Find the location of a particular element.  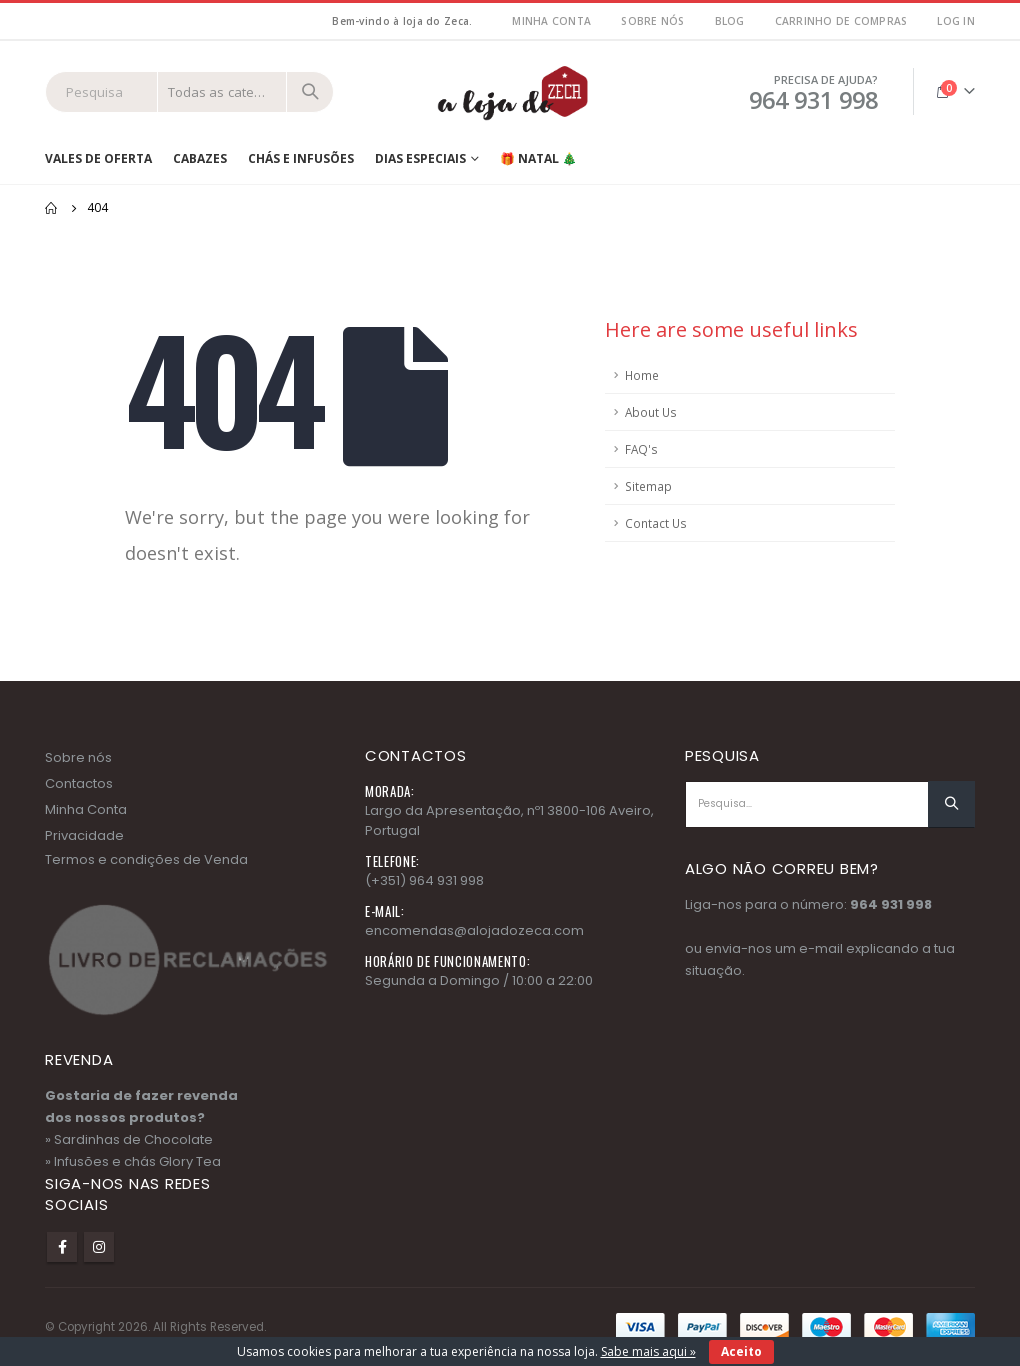

Facebook is located at coordinates (62, 1247).